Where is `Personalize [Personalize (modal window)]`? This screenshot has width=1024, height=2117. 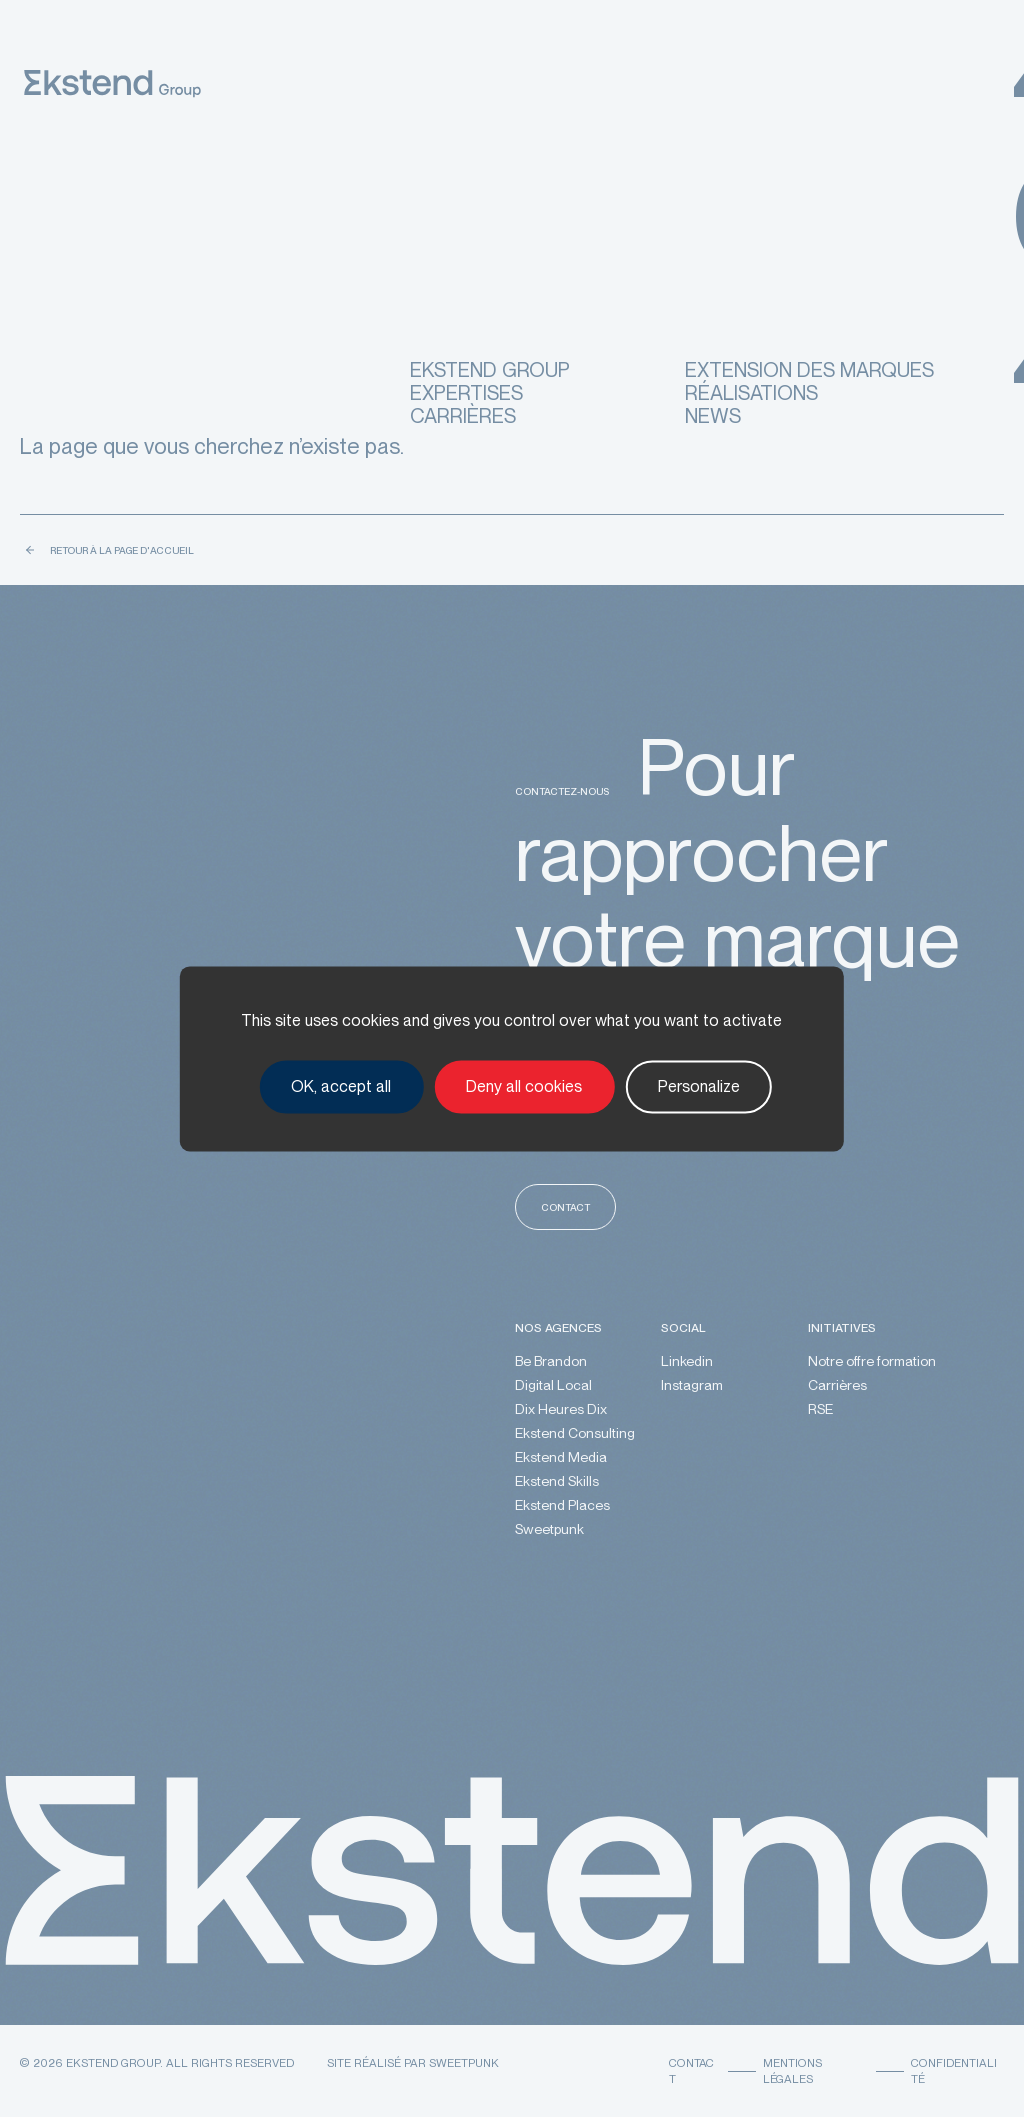
Personalize [Personalize (modal window)] is located at coordinates (699, 1086).